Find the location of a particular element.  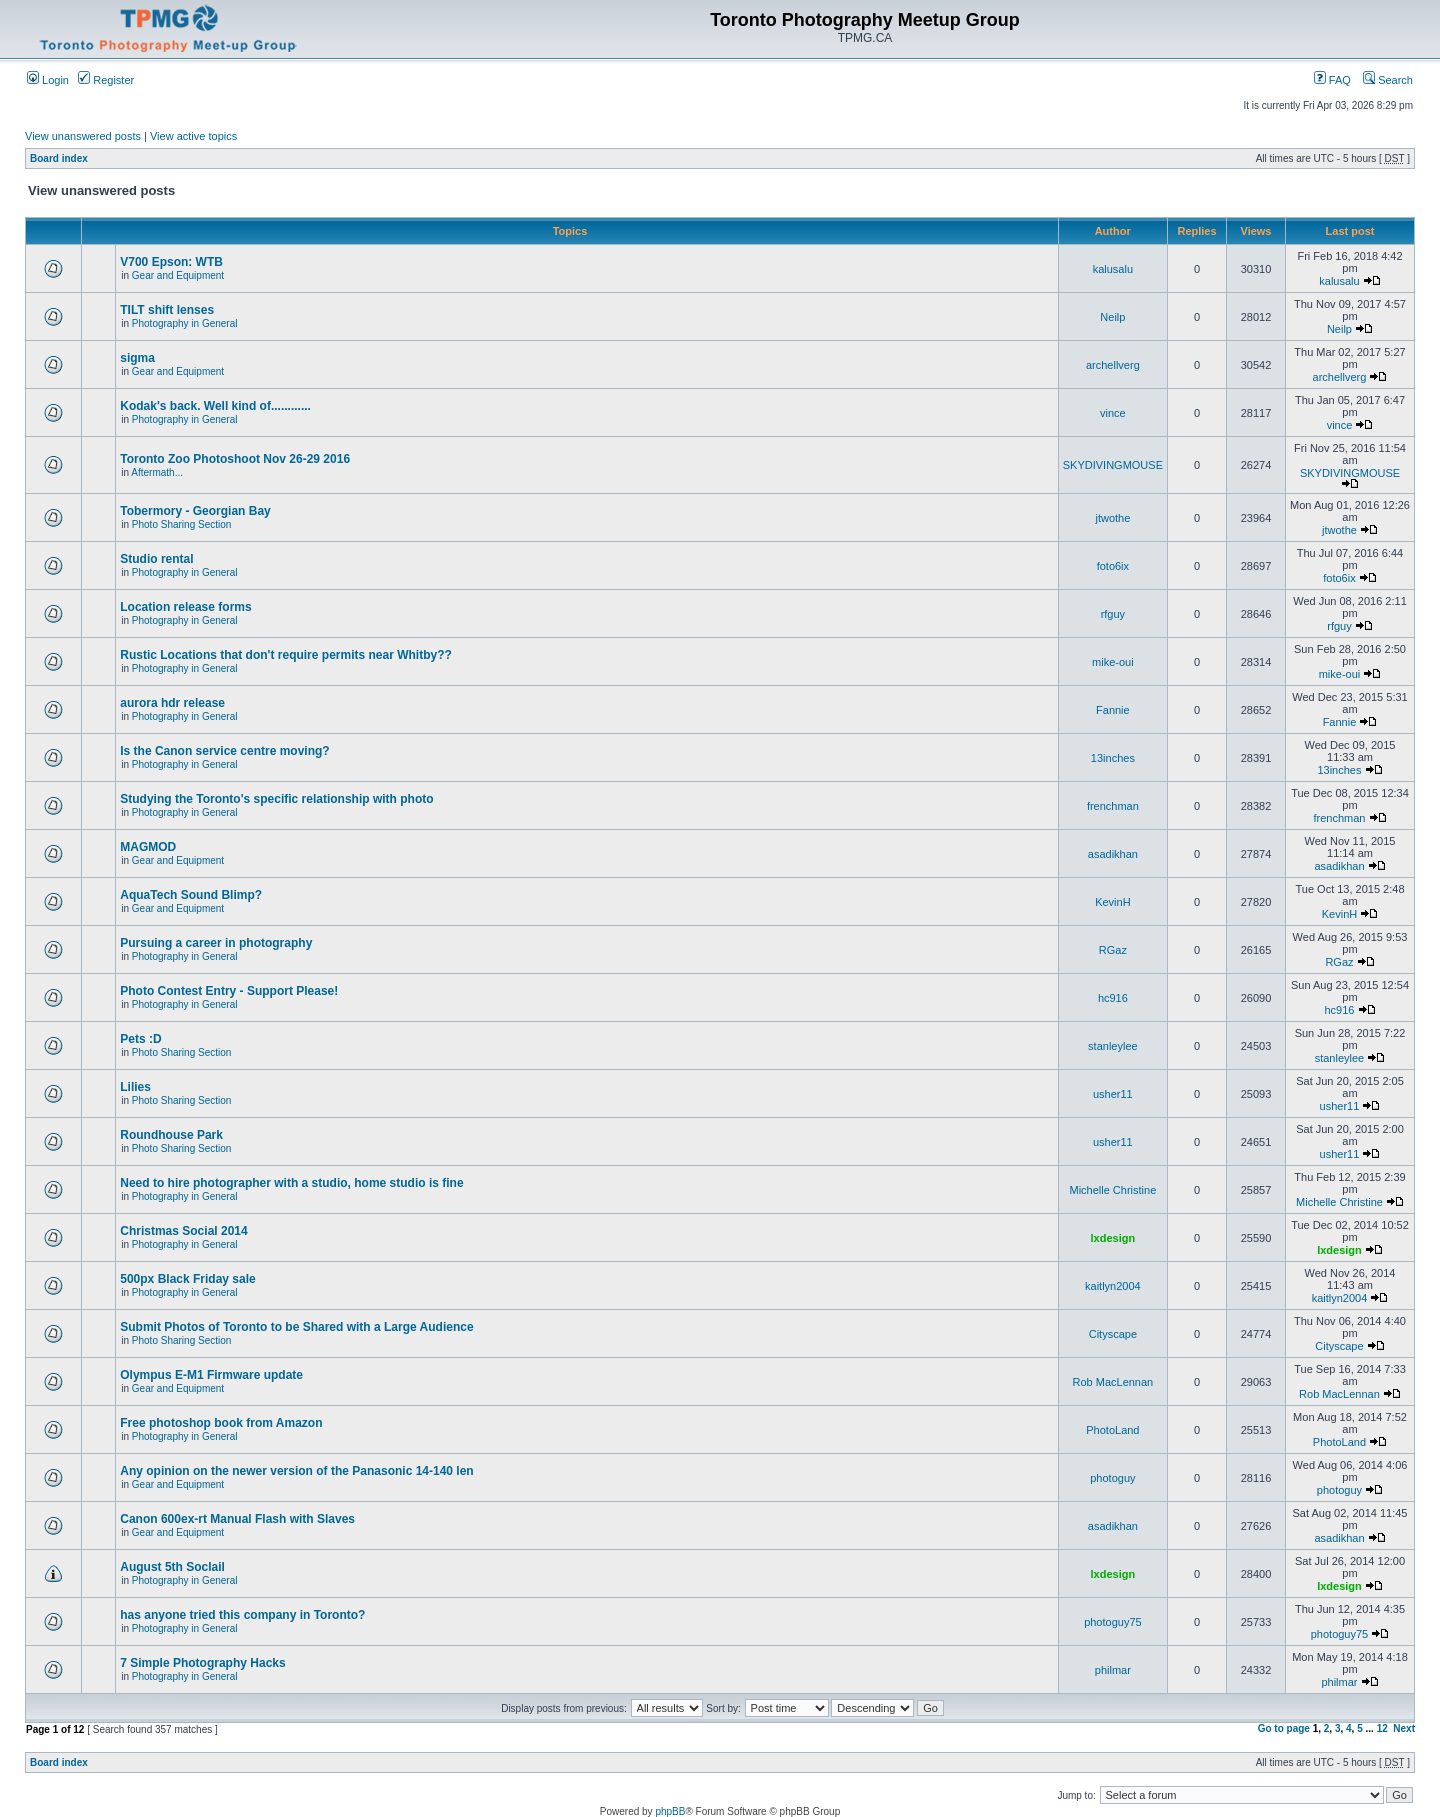

usher11 is located at coordinates (1113, 1094).